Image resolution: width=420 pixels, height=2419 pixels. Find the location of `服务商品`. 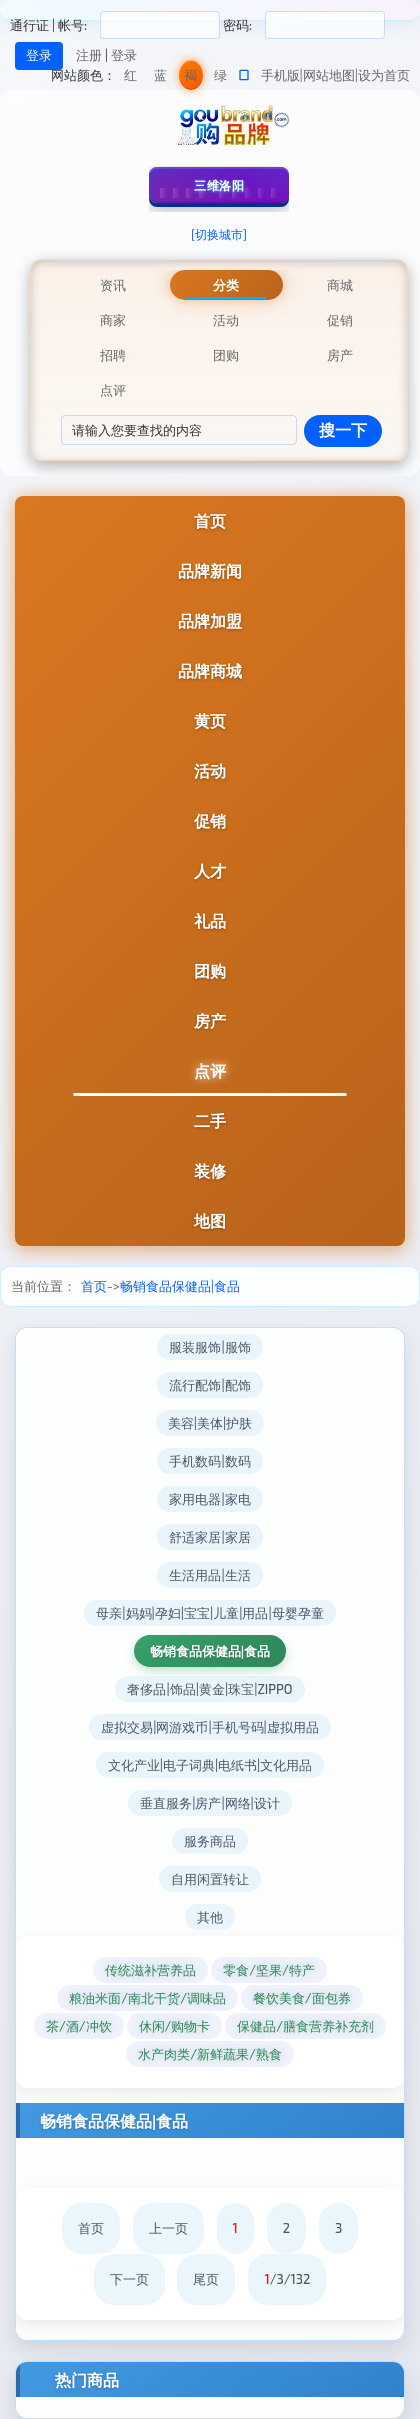

服务商品 is located at coordinates (210, 1841).